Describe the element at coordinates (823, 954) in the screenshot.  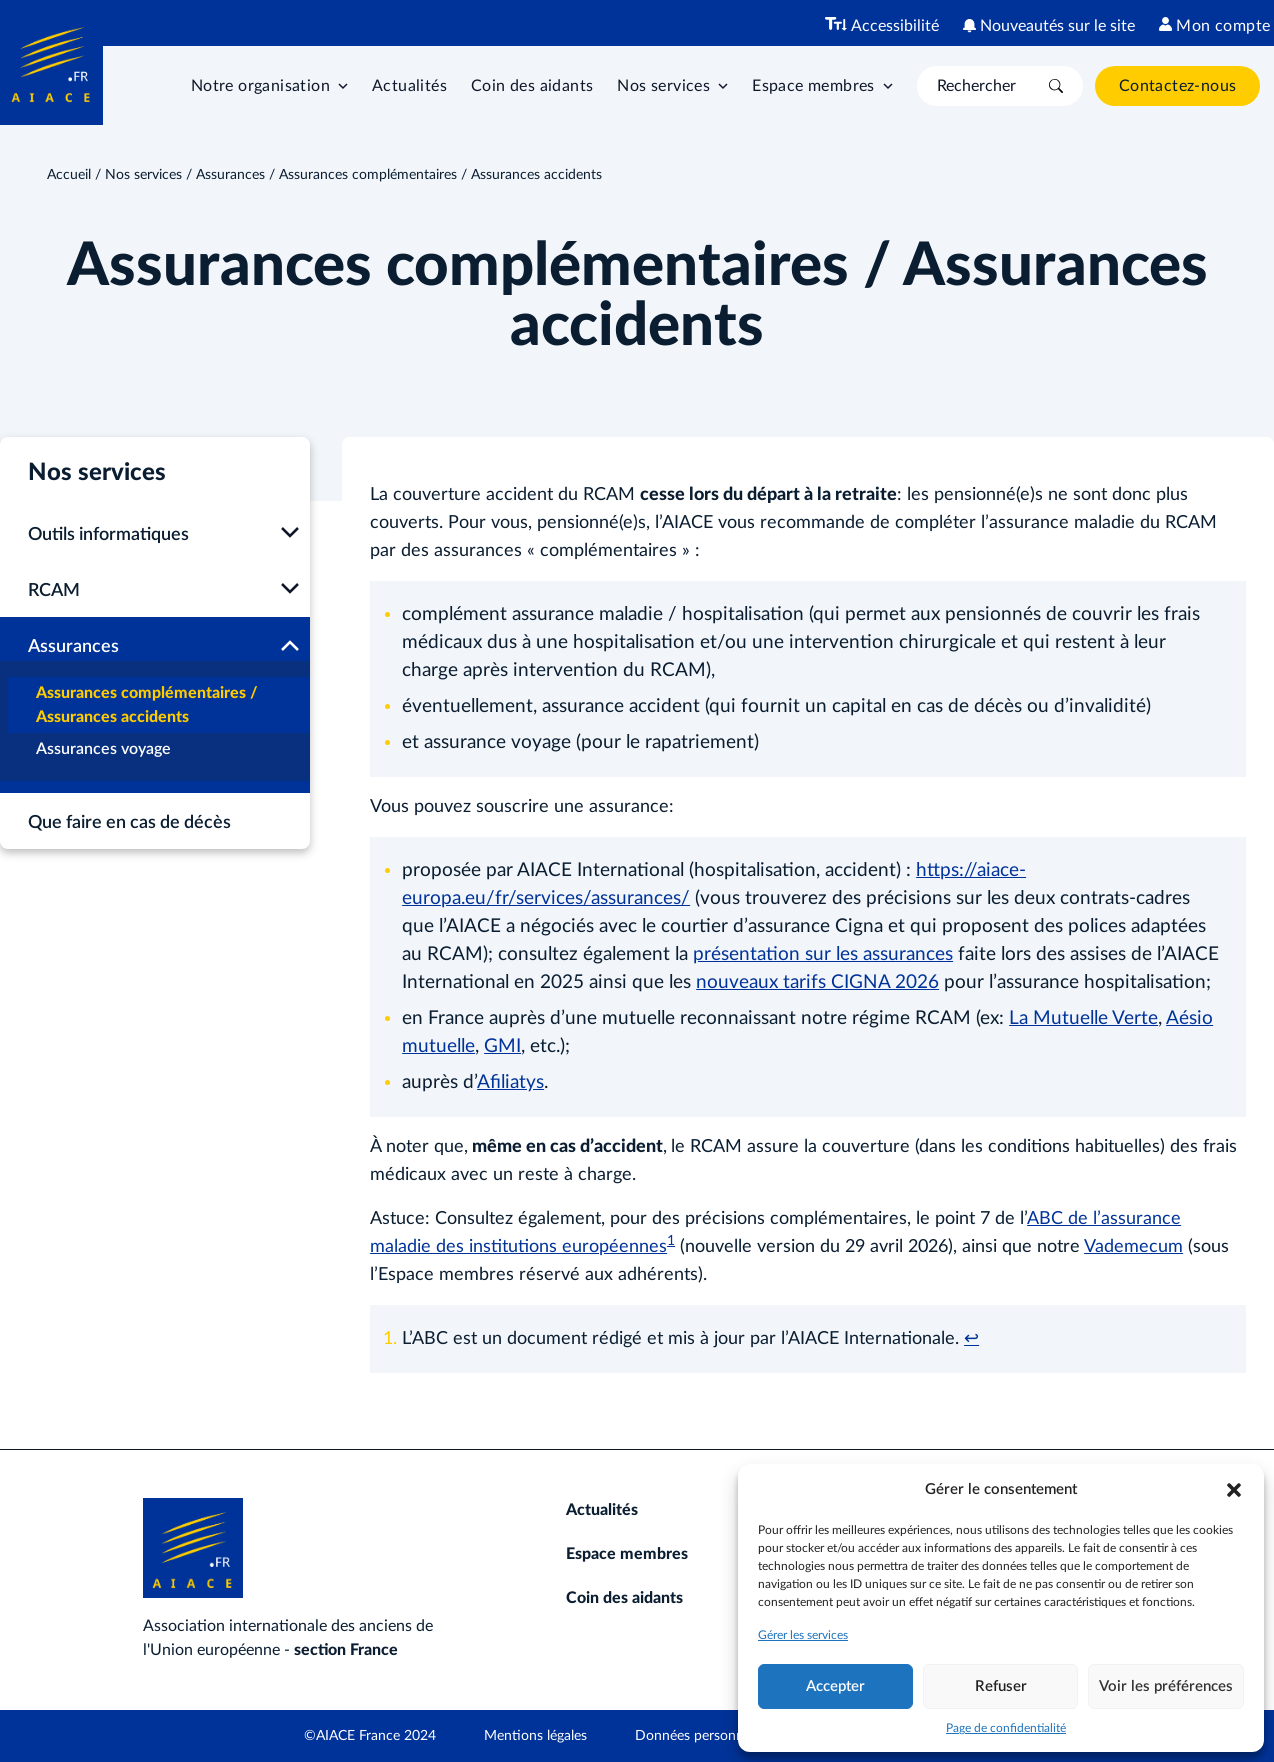
I see `présentation sur les assurances` at that location.